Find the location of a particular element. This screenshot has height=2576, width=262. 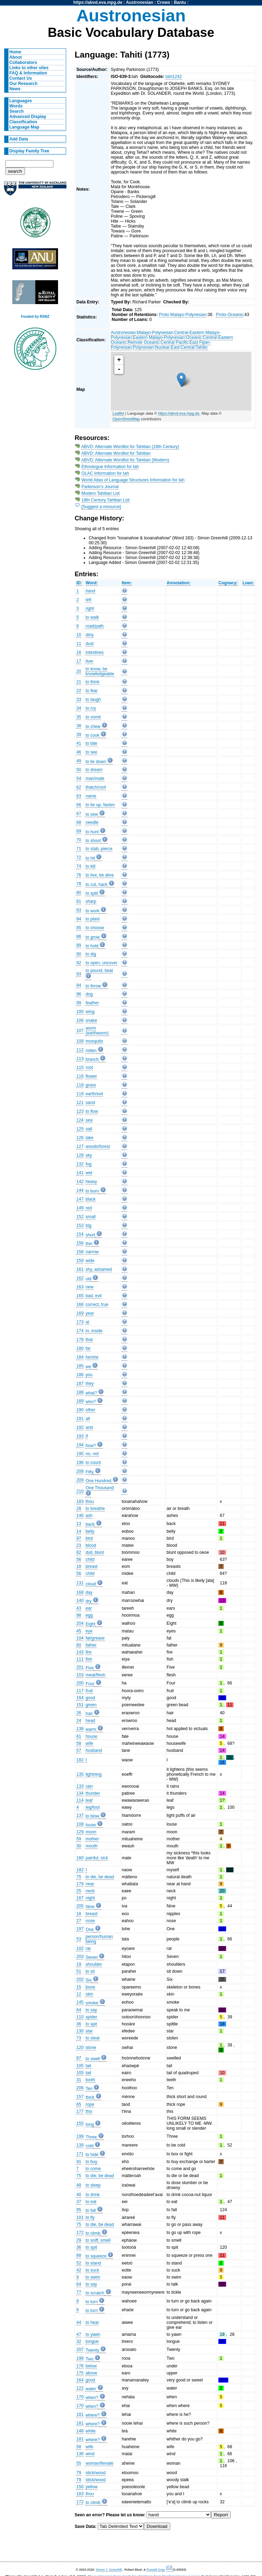

rope is located at coordinates (89, 2104).